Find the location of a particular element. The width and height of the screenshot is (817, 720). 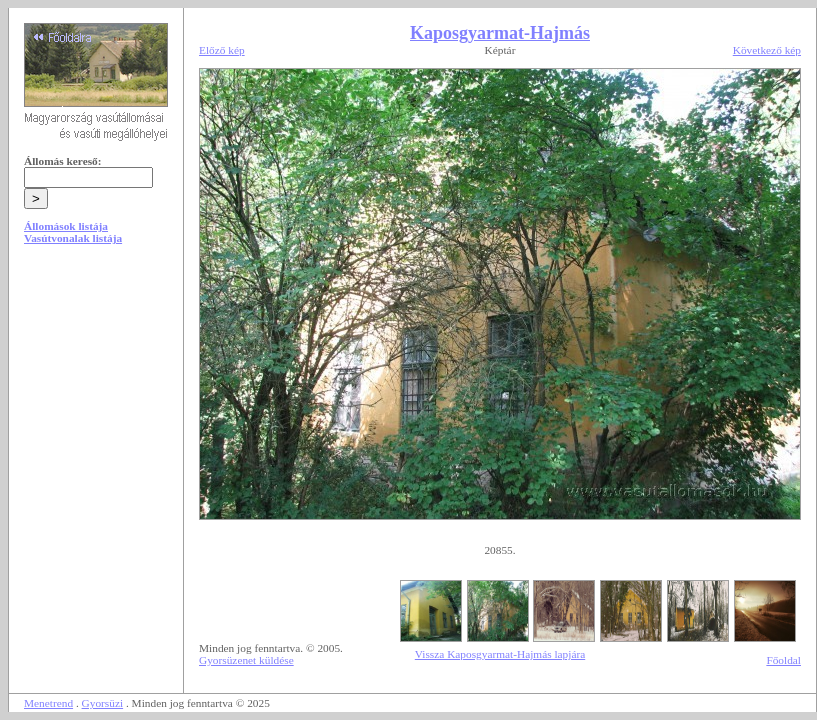

Következő kép is located at coordinates (767, 50).